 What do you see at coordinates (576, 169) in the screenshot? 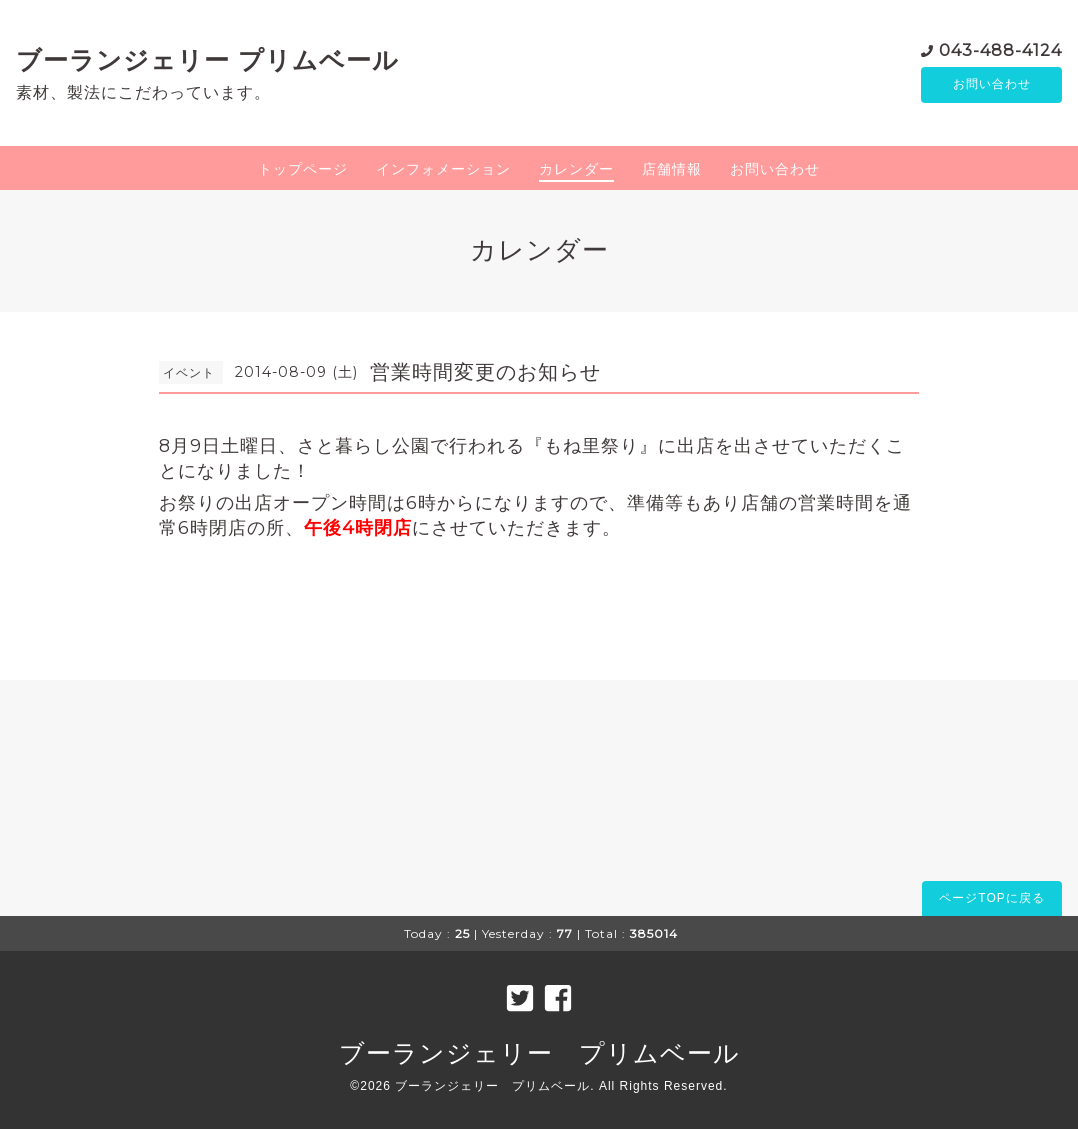
I see `カレンダー` at bounding box center [576, 169].